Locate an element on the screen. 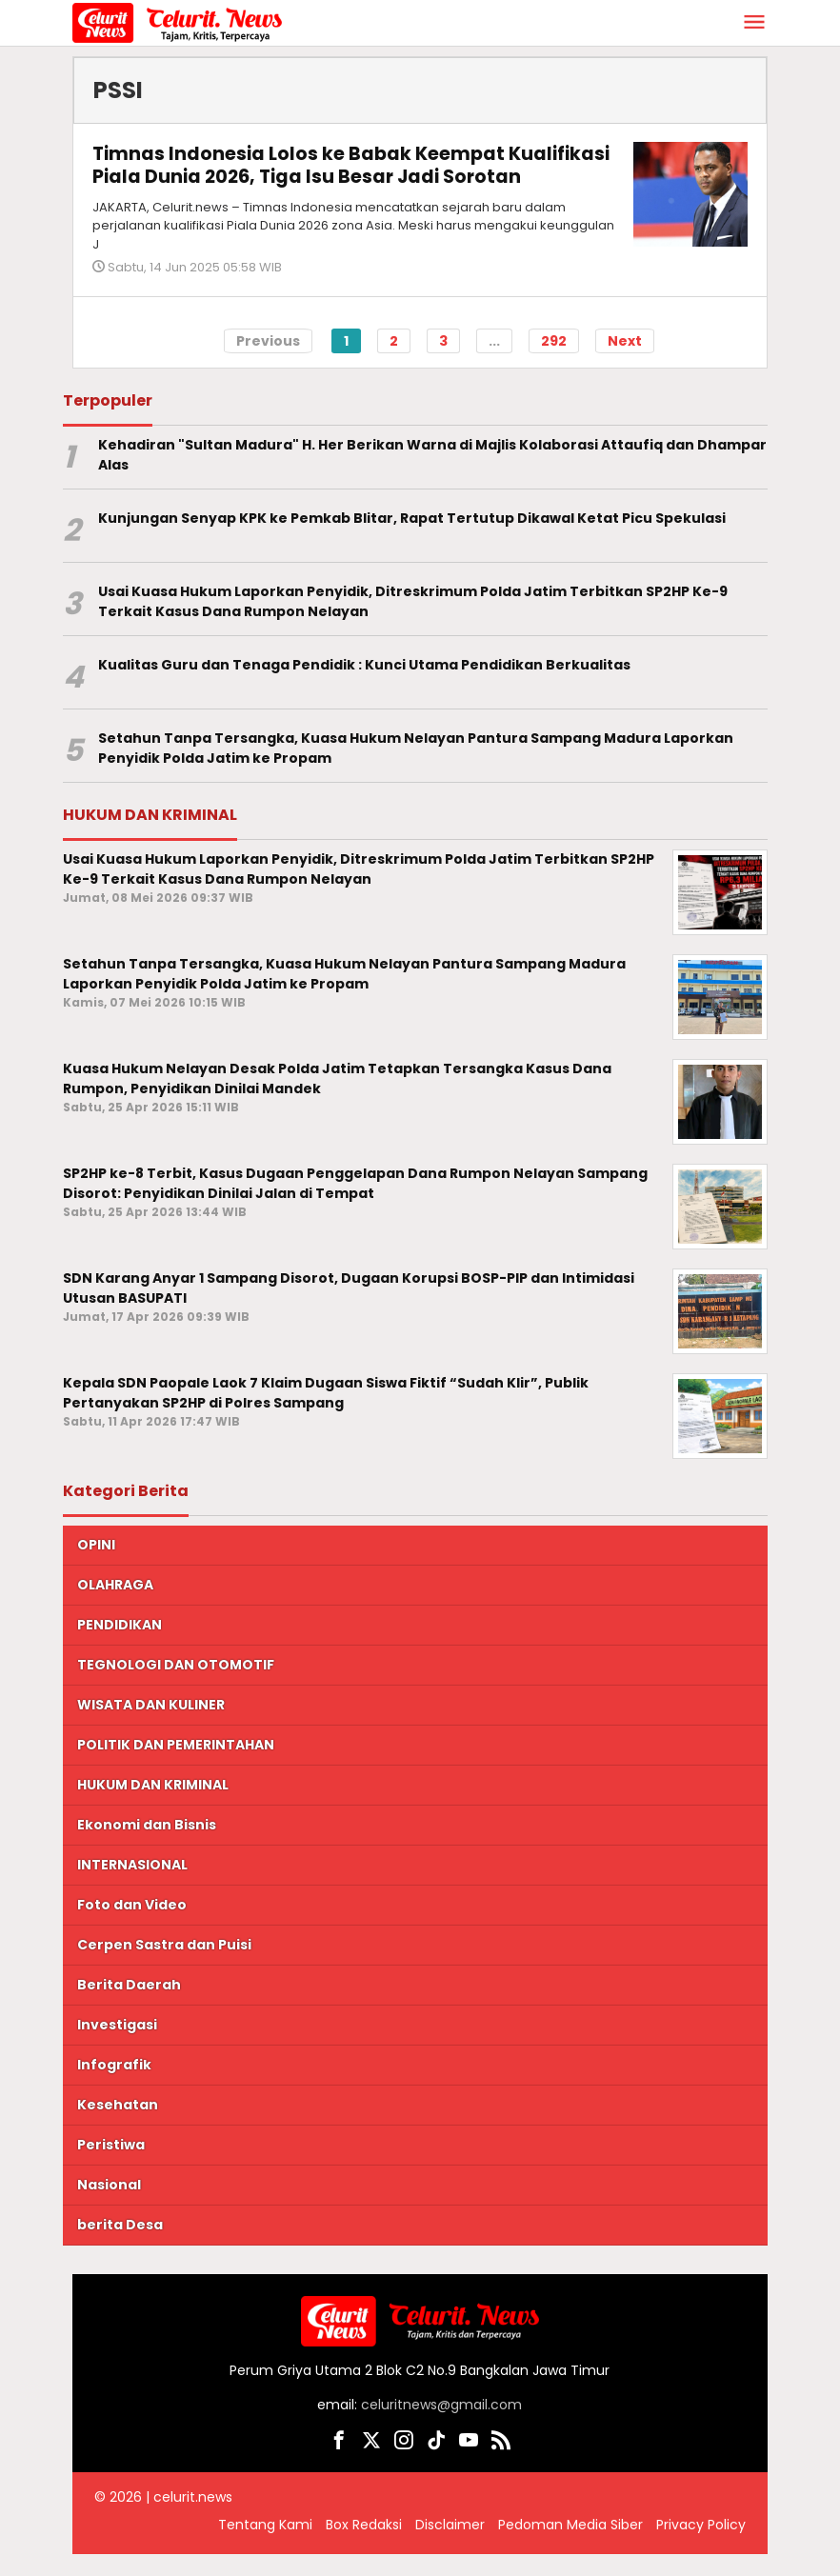 The image size is (840, 2576). ... is located at coordinates (494, 362).